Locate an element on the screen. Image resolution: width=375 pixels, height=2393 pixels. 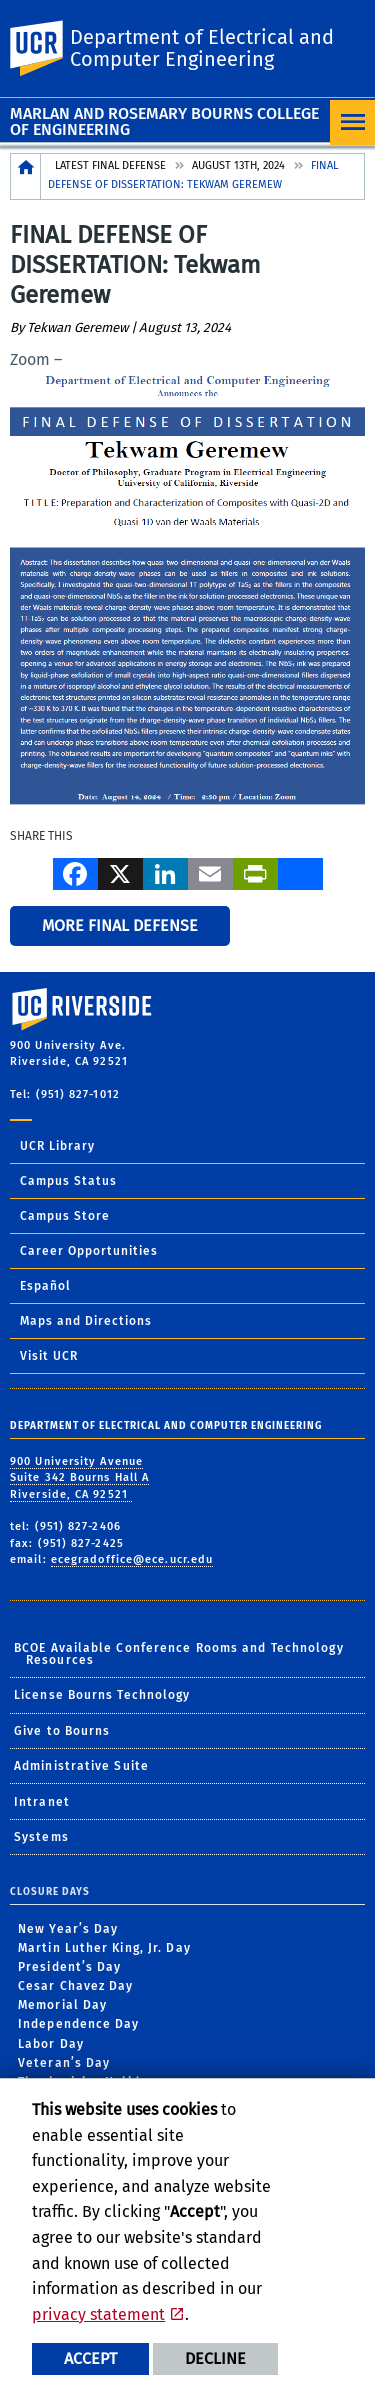
900 University Avenue Suite 342 Bourns Hall A Riverside, CA 92521 is located at coordinates (79, 1478).